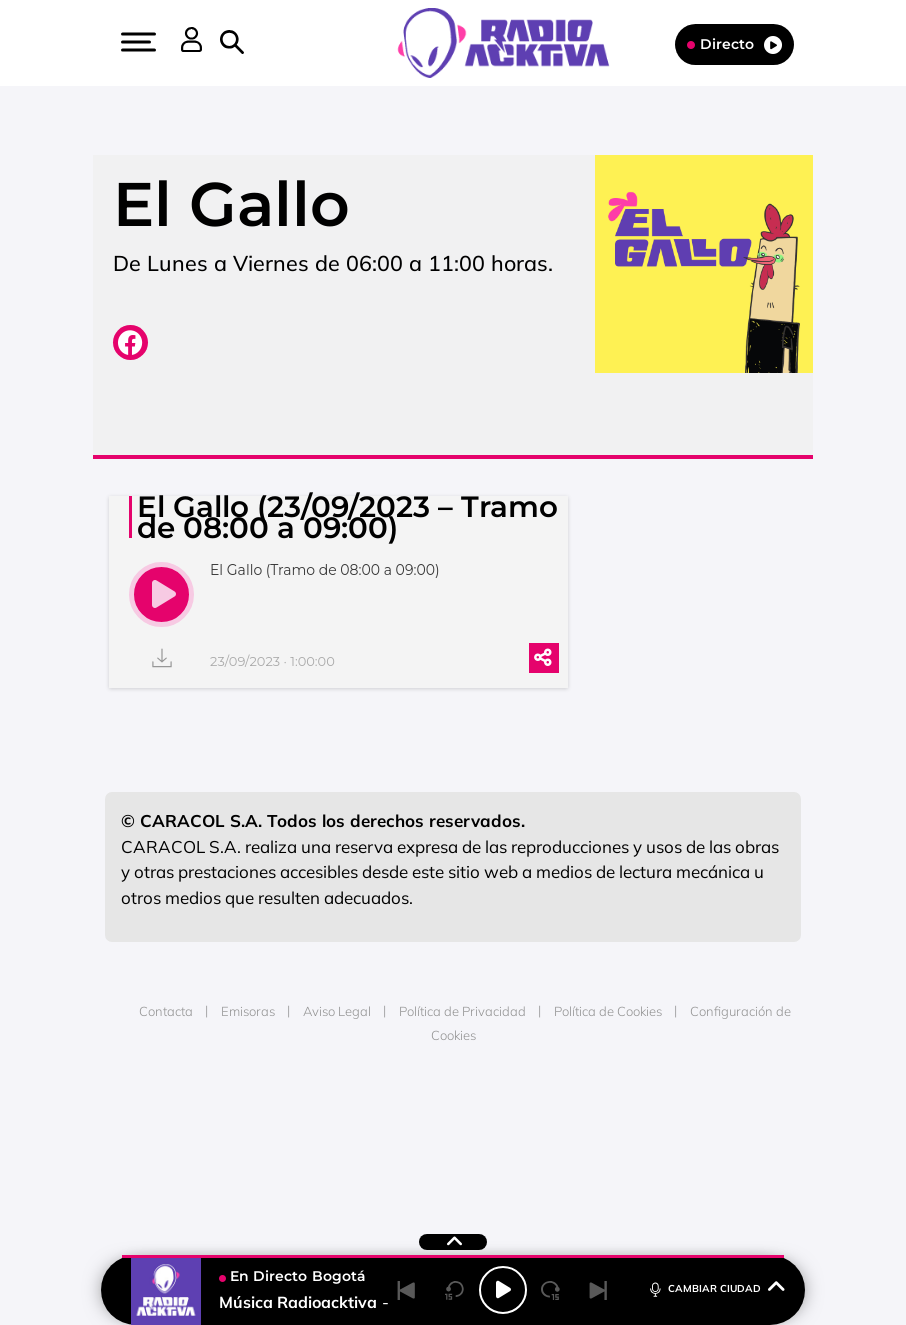 The width and height of the screenshot is (906, 1325). What do you see at coordinates (453, 1172) in the screenshot?
I see `Medios Grupo Prisa` at bounding box center [453, 1172].